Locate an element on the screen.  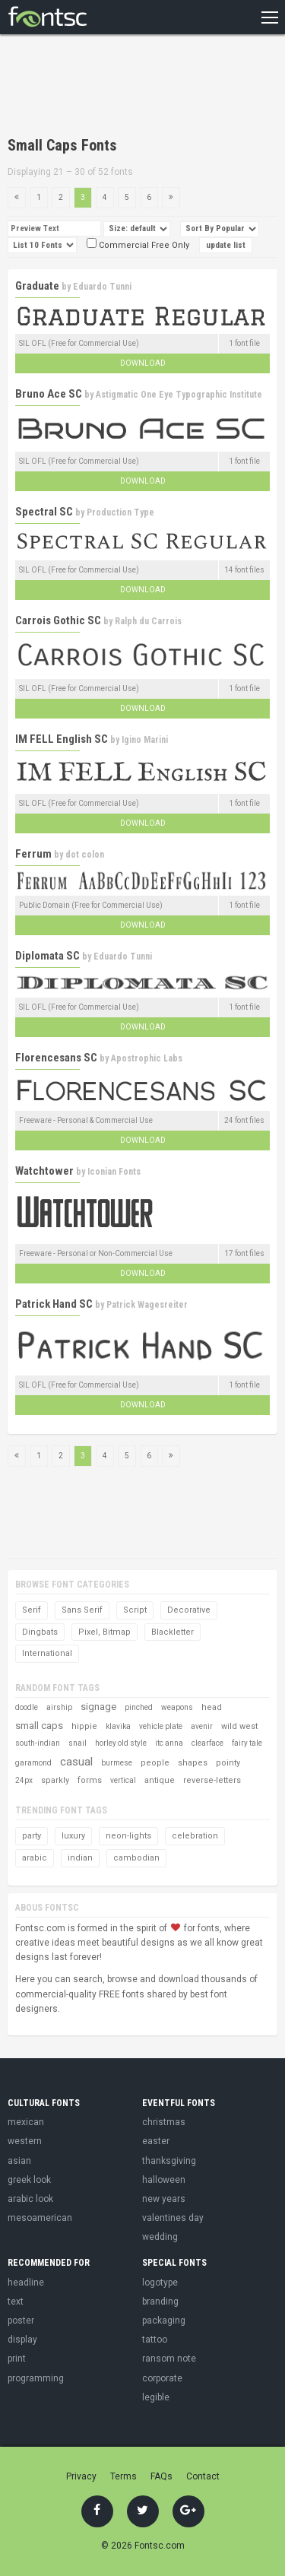
new years is located at coordinates (163, 2199).